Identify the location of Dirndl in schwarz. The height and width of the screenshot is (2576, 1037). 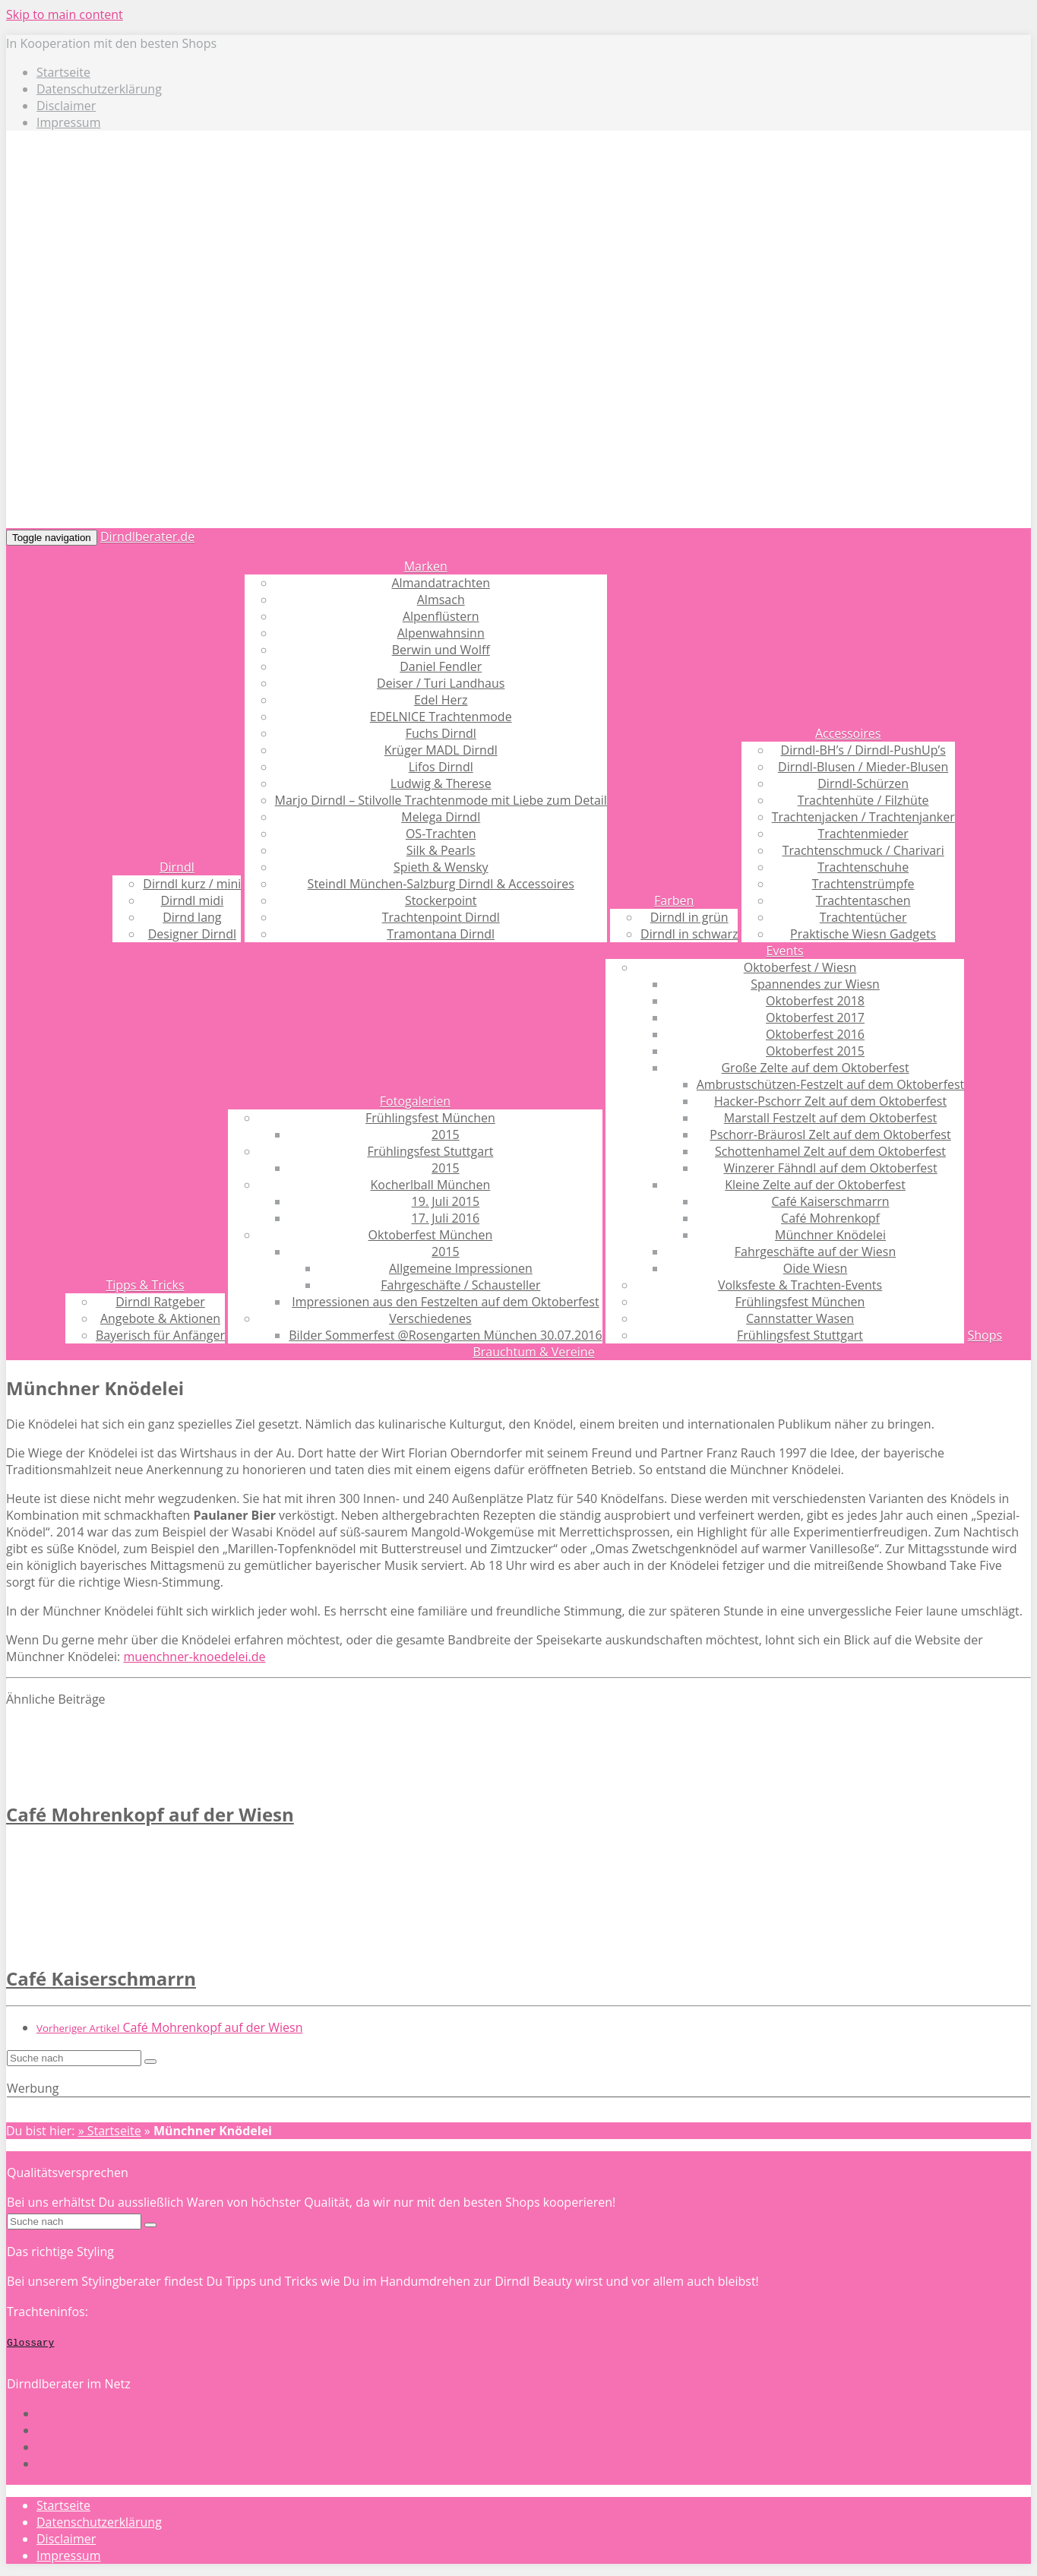
(689, 934).